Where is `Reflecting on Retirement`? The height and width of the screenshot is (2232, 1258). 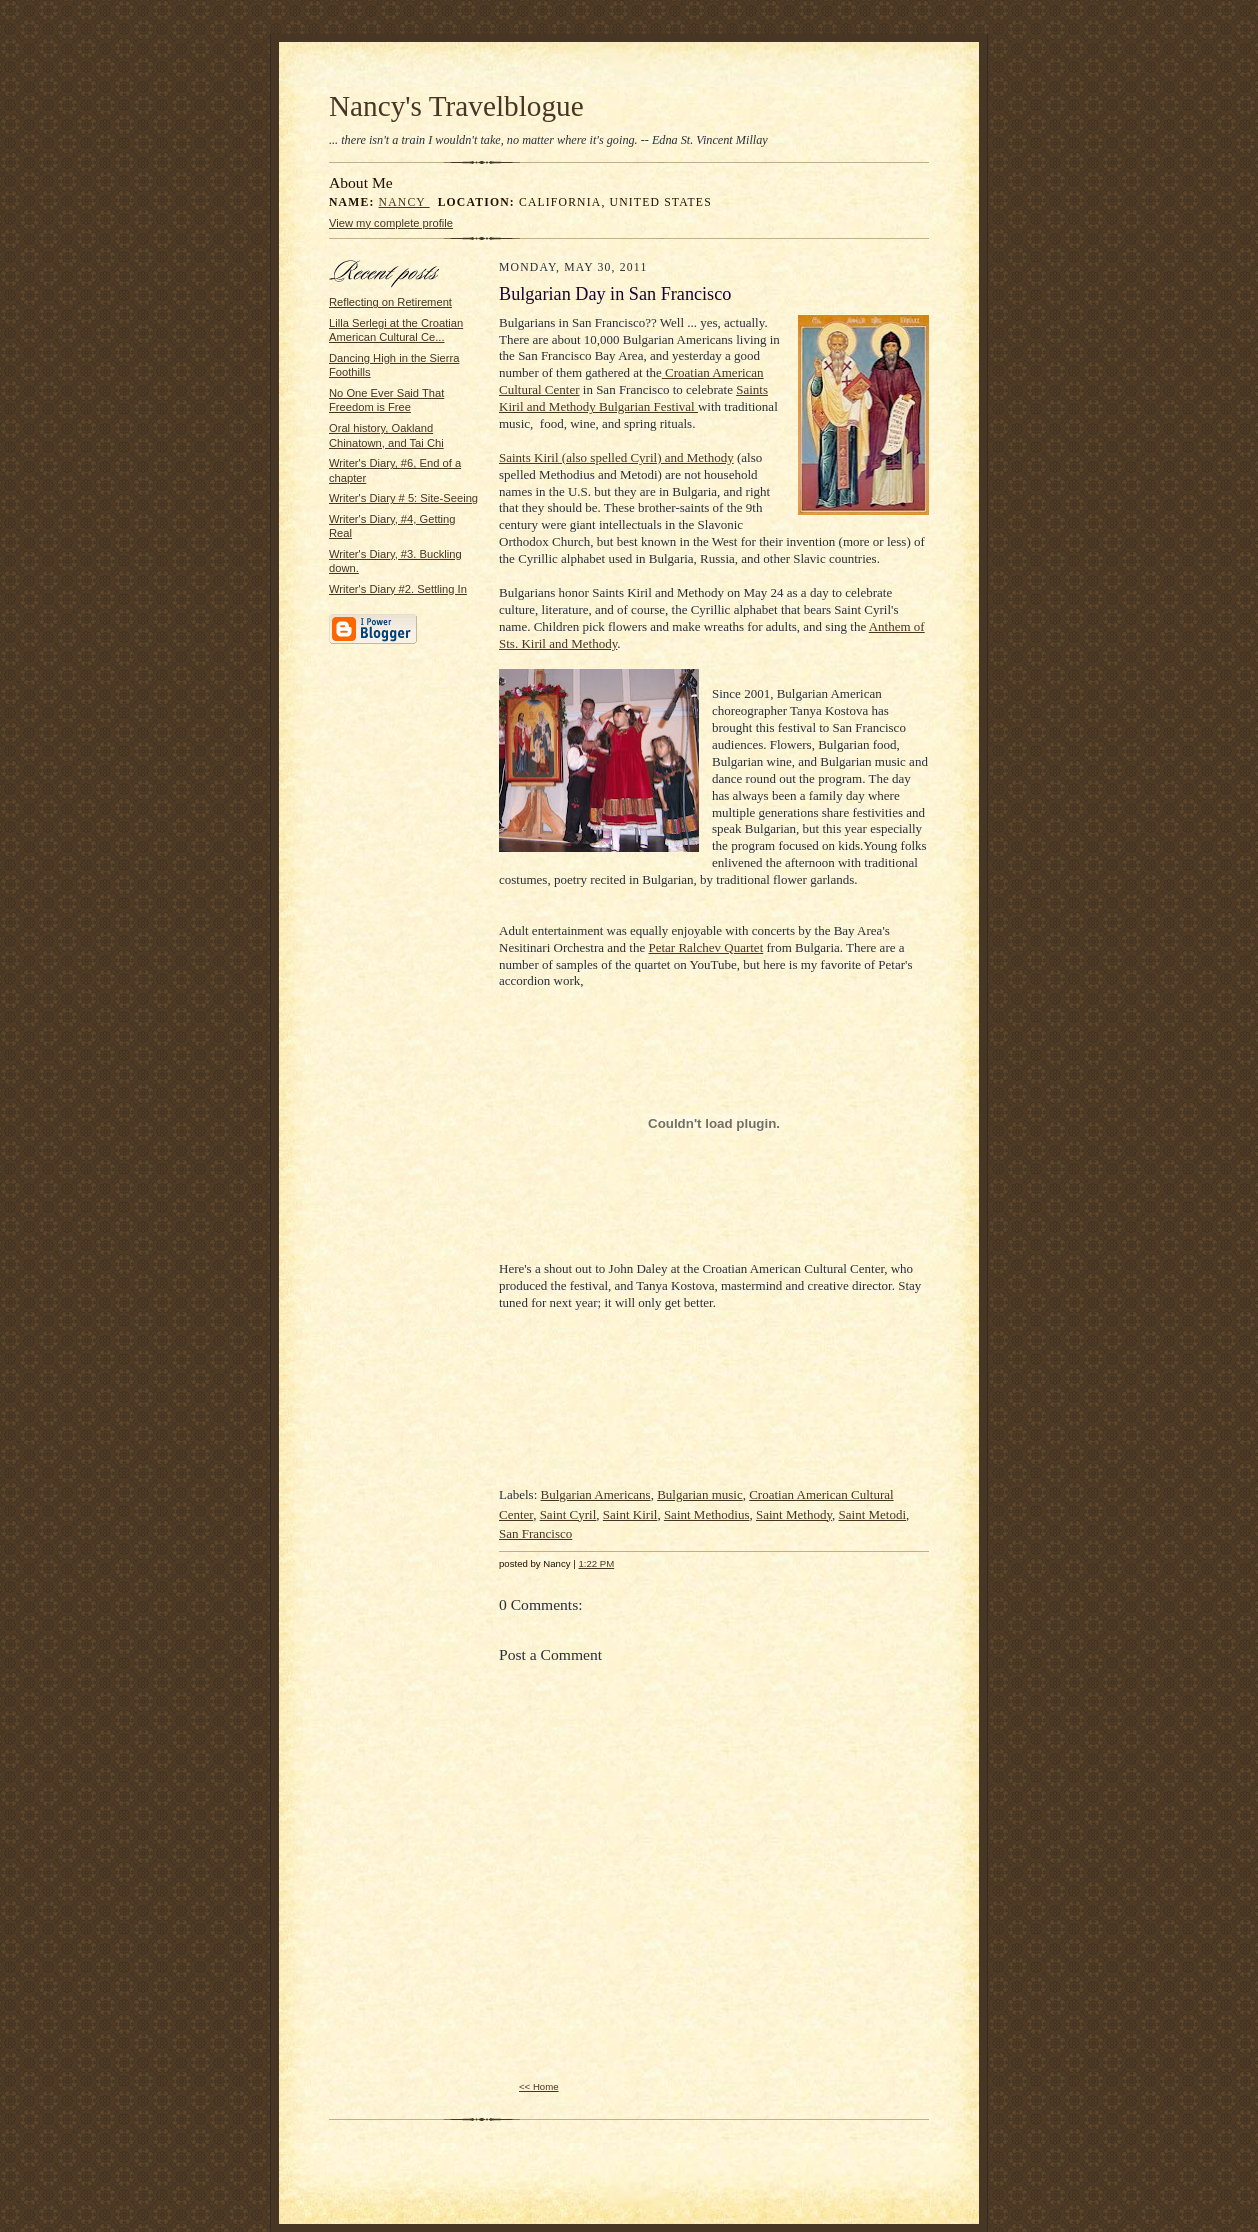 Reflecting on Retirement is located at coordinates (390, 302).